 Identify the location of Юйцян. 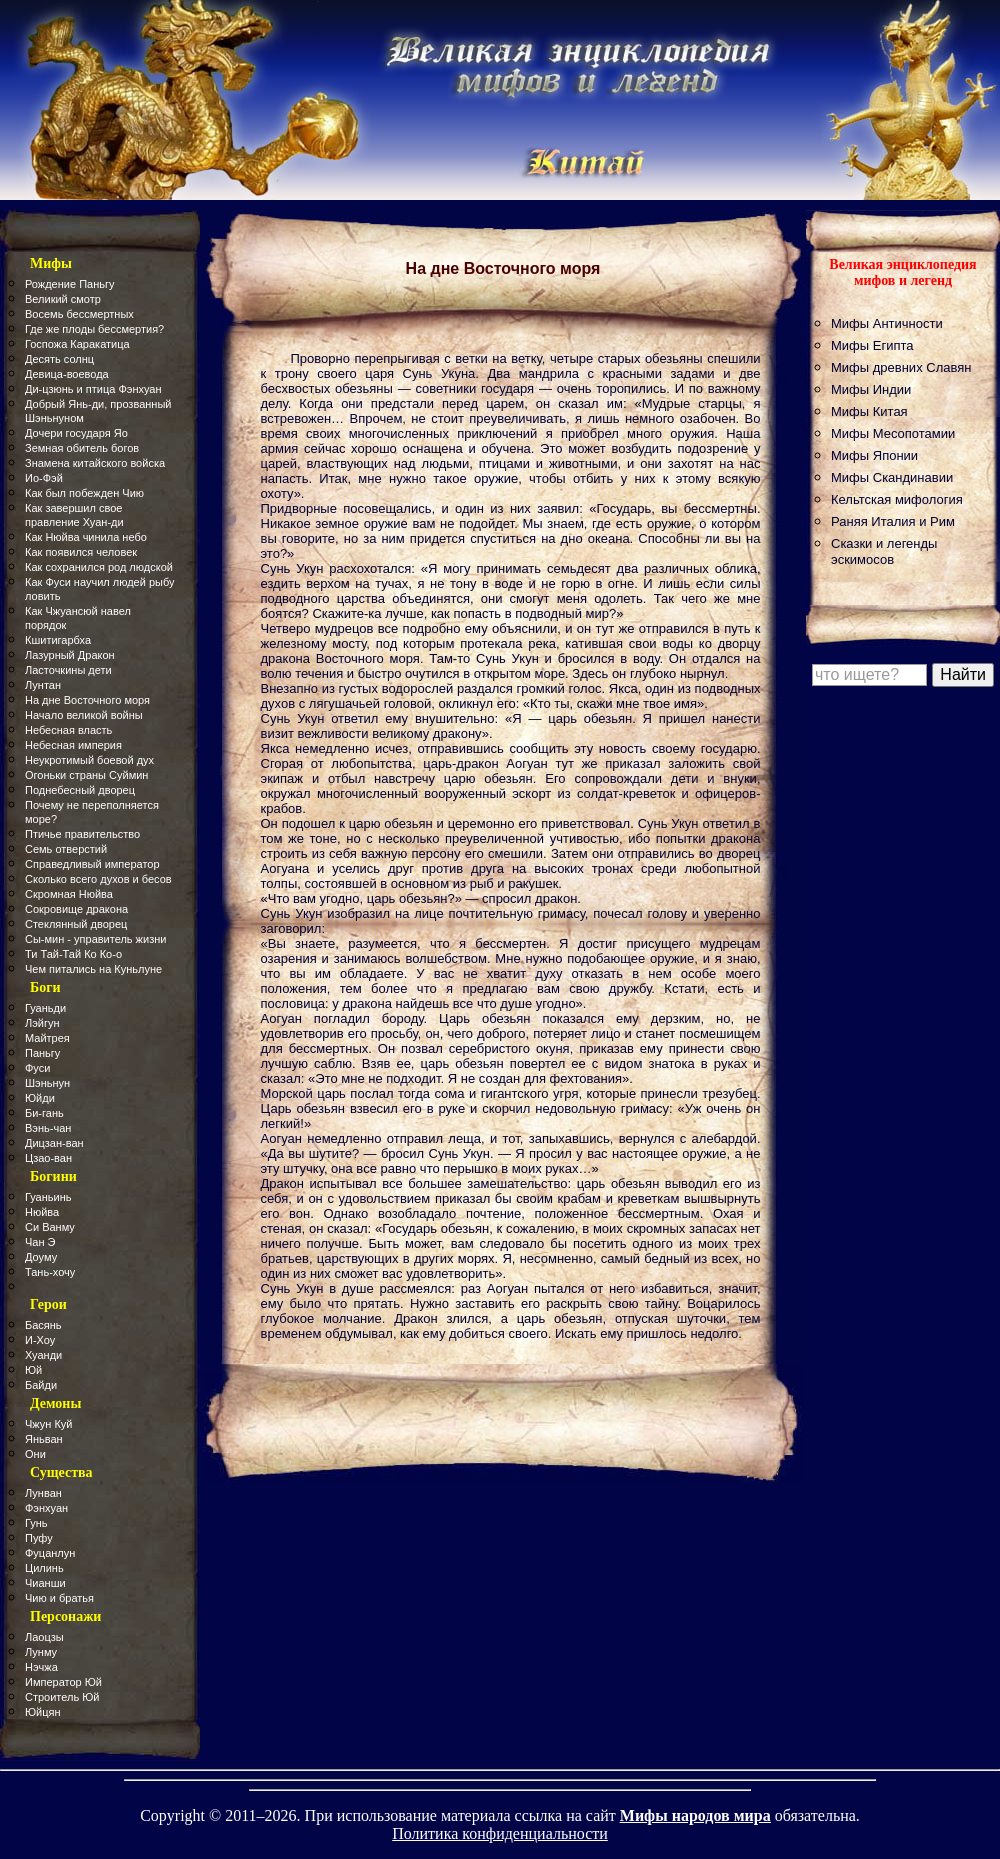
(43, 1712).